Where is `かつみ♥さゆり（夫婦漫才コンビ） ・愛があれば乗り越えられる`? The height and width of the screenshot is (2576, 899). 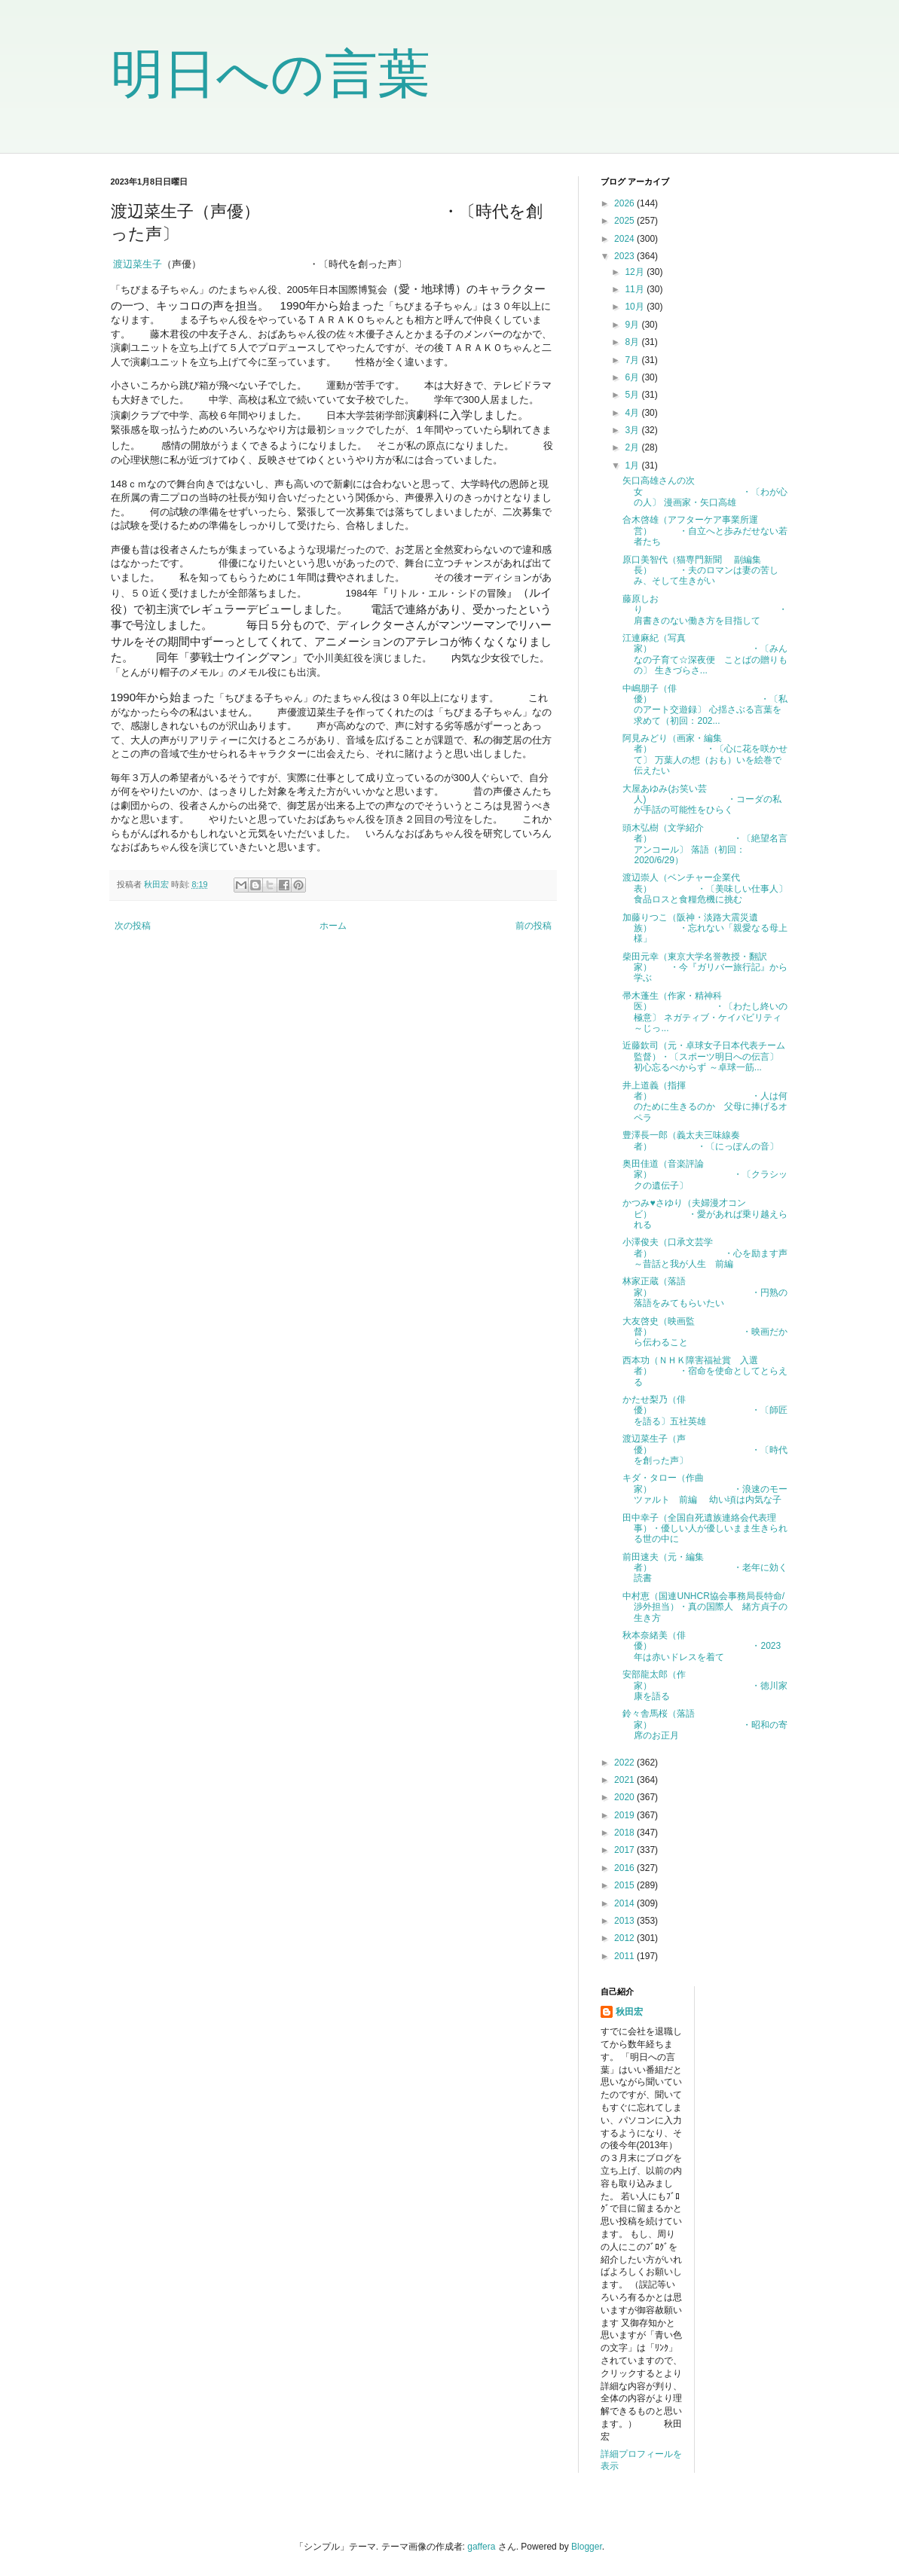
かつみ♥さゆり（夫婦漫才コンビ） ・愛があれば乗り越えられる is located at coordinates (704, 1214).